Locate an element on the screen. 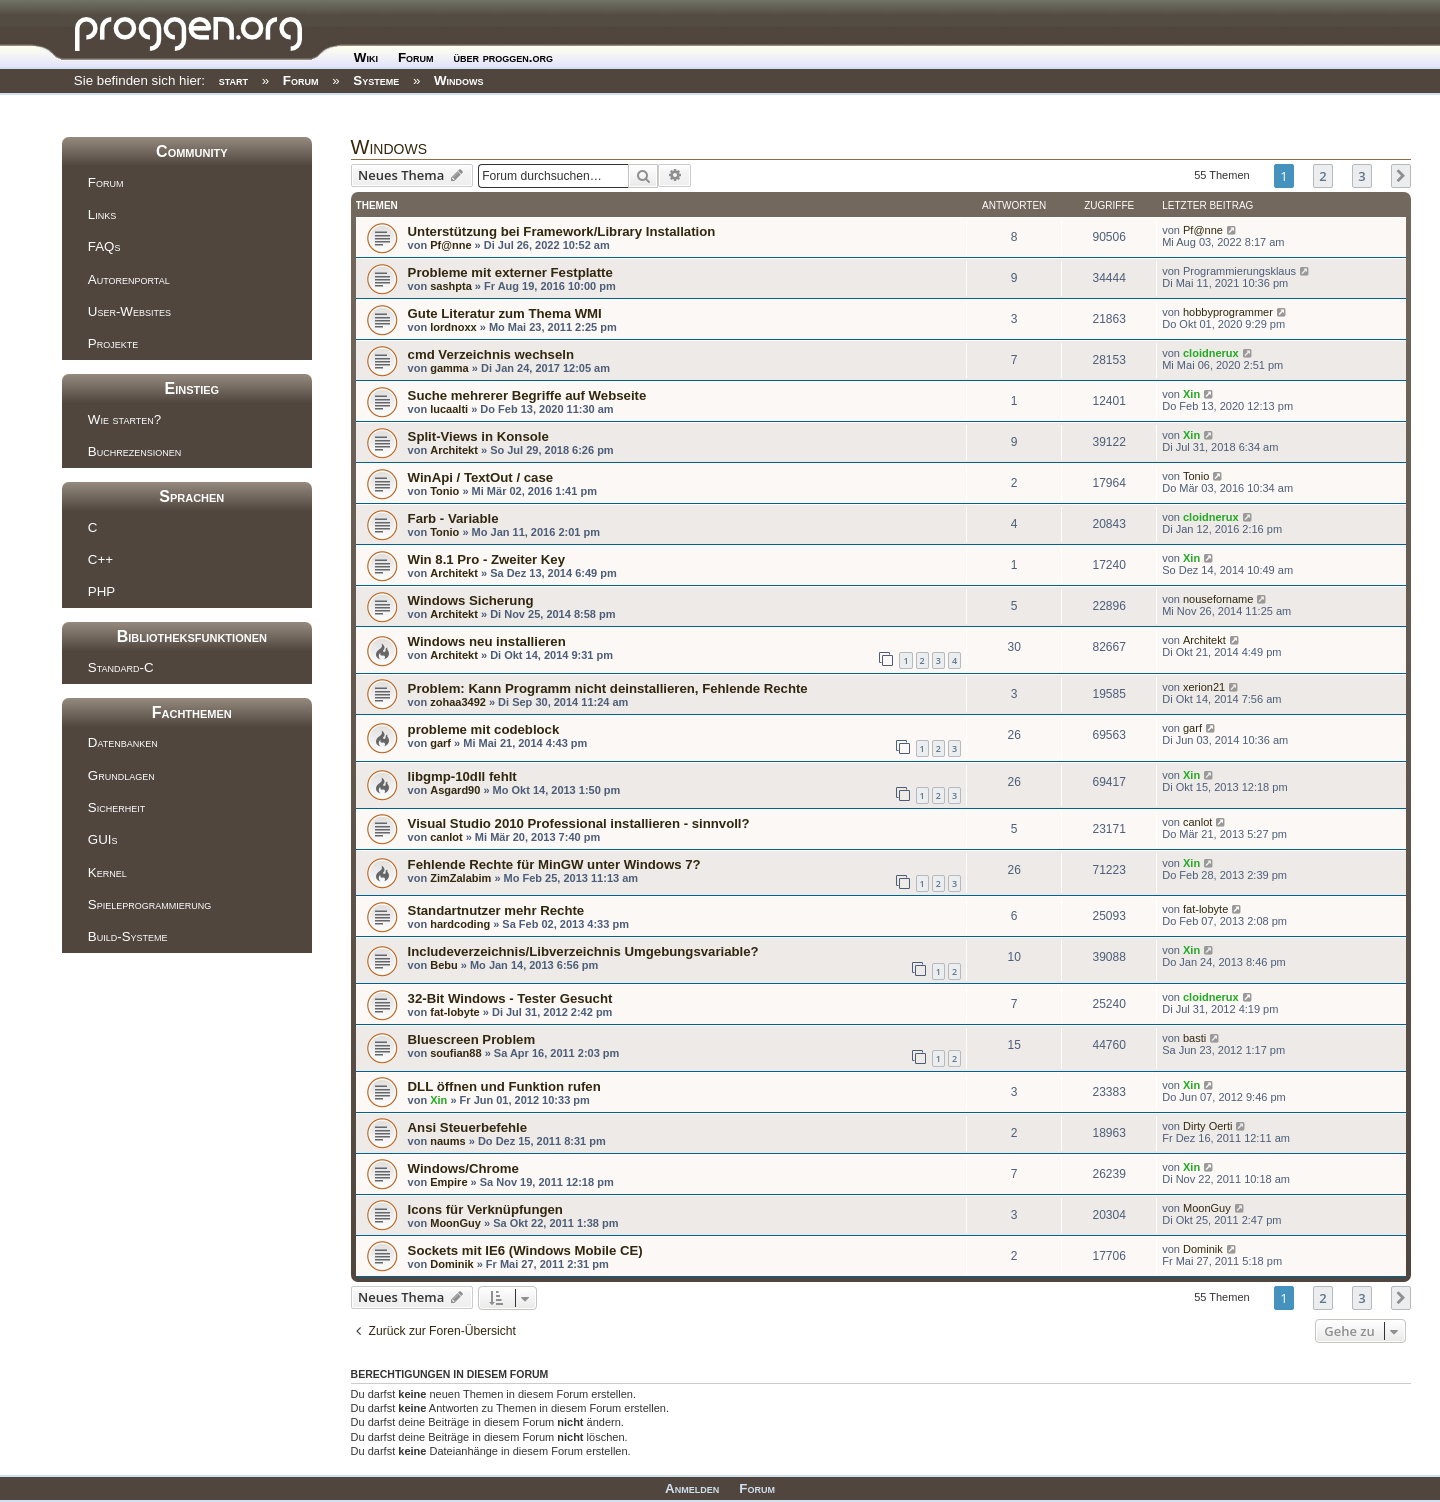  naums is located at coordinates (447, 1141).